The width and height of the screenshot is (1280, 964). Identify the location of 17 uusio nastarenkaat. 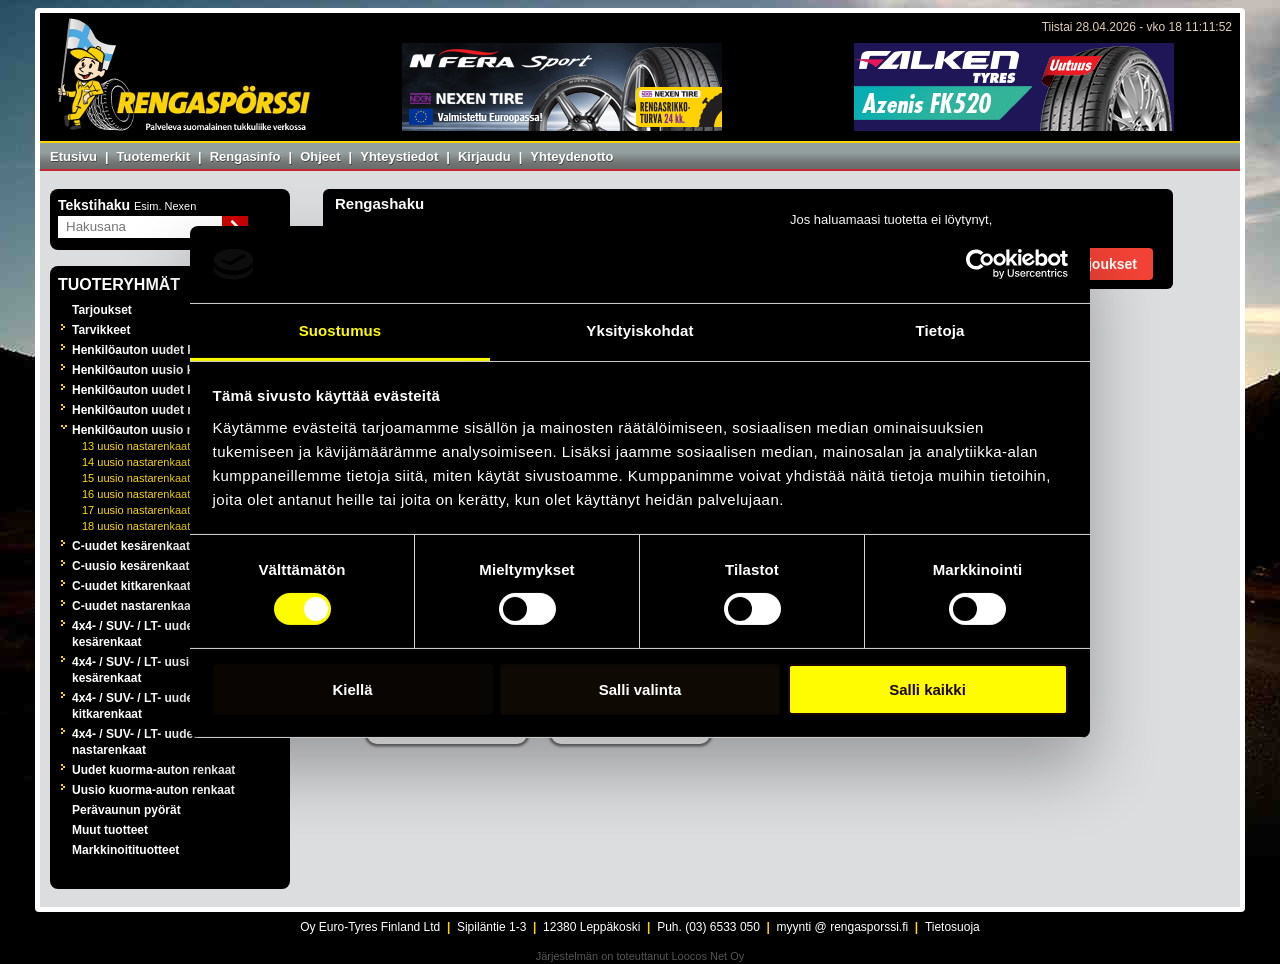
(136, 510).